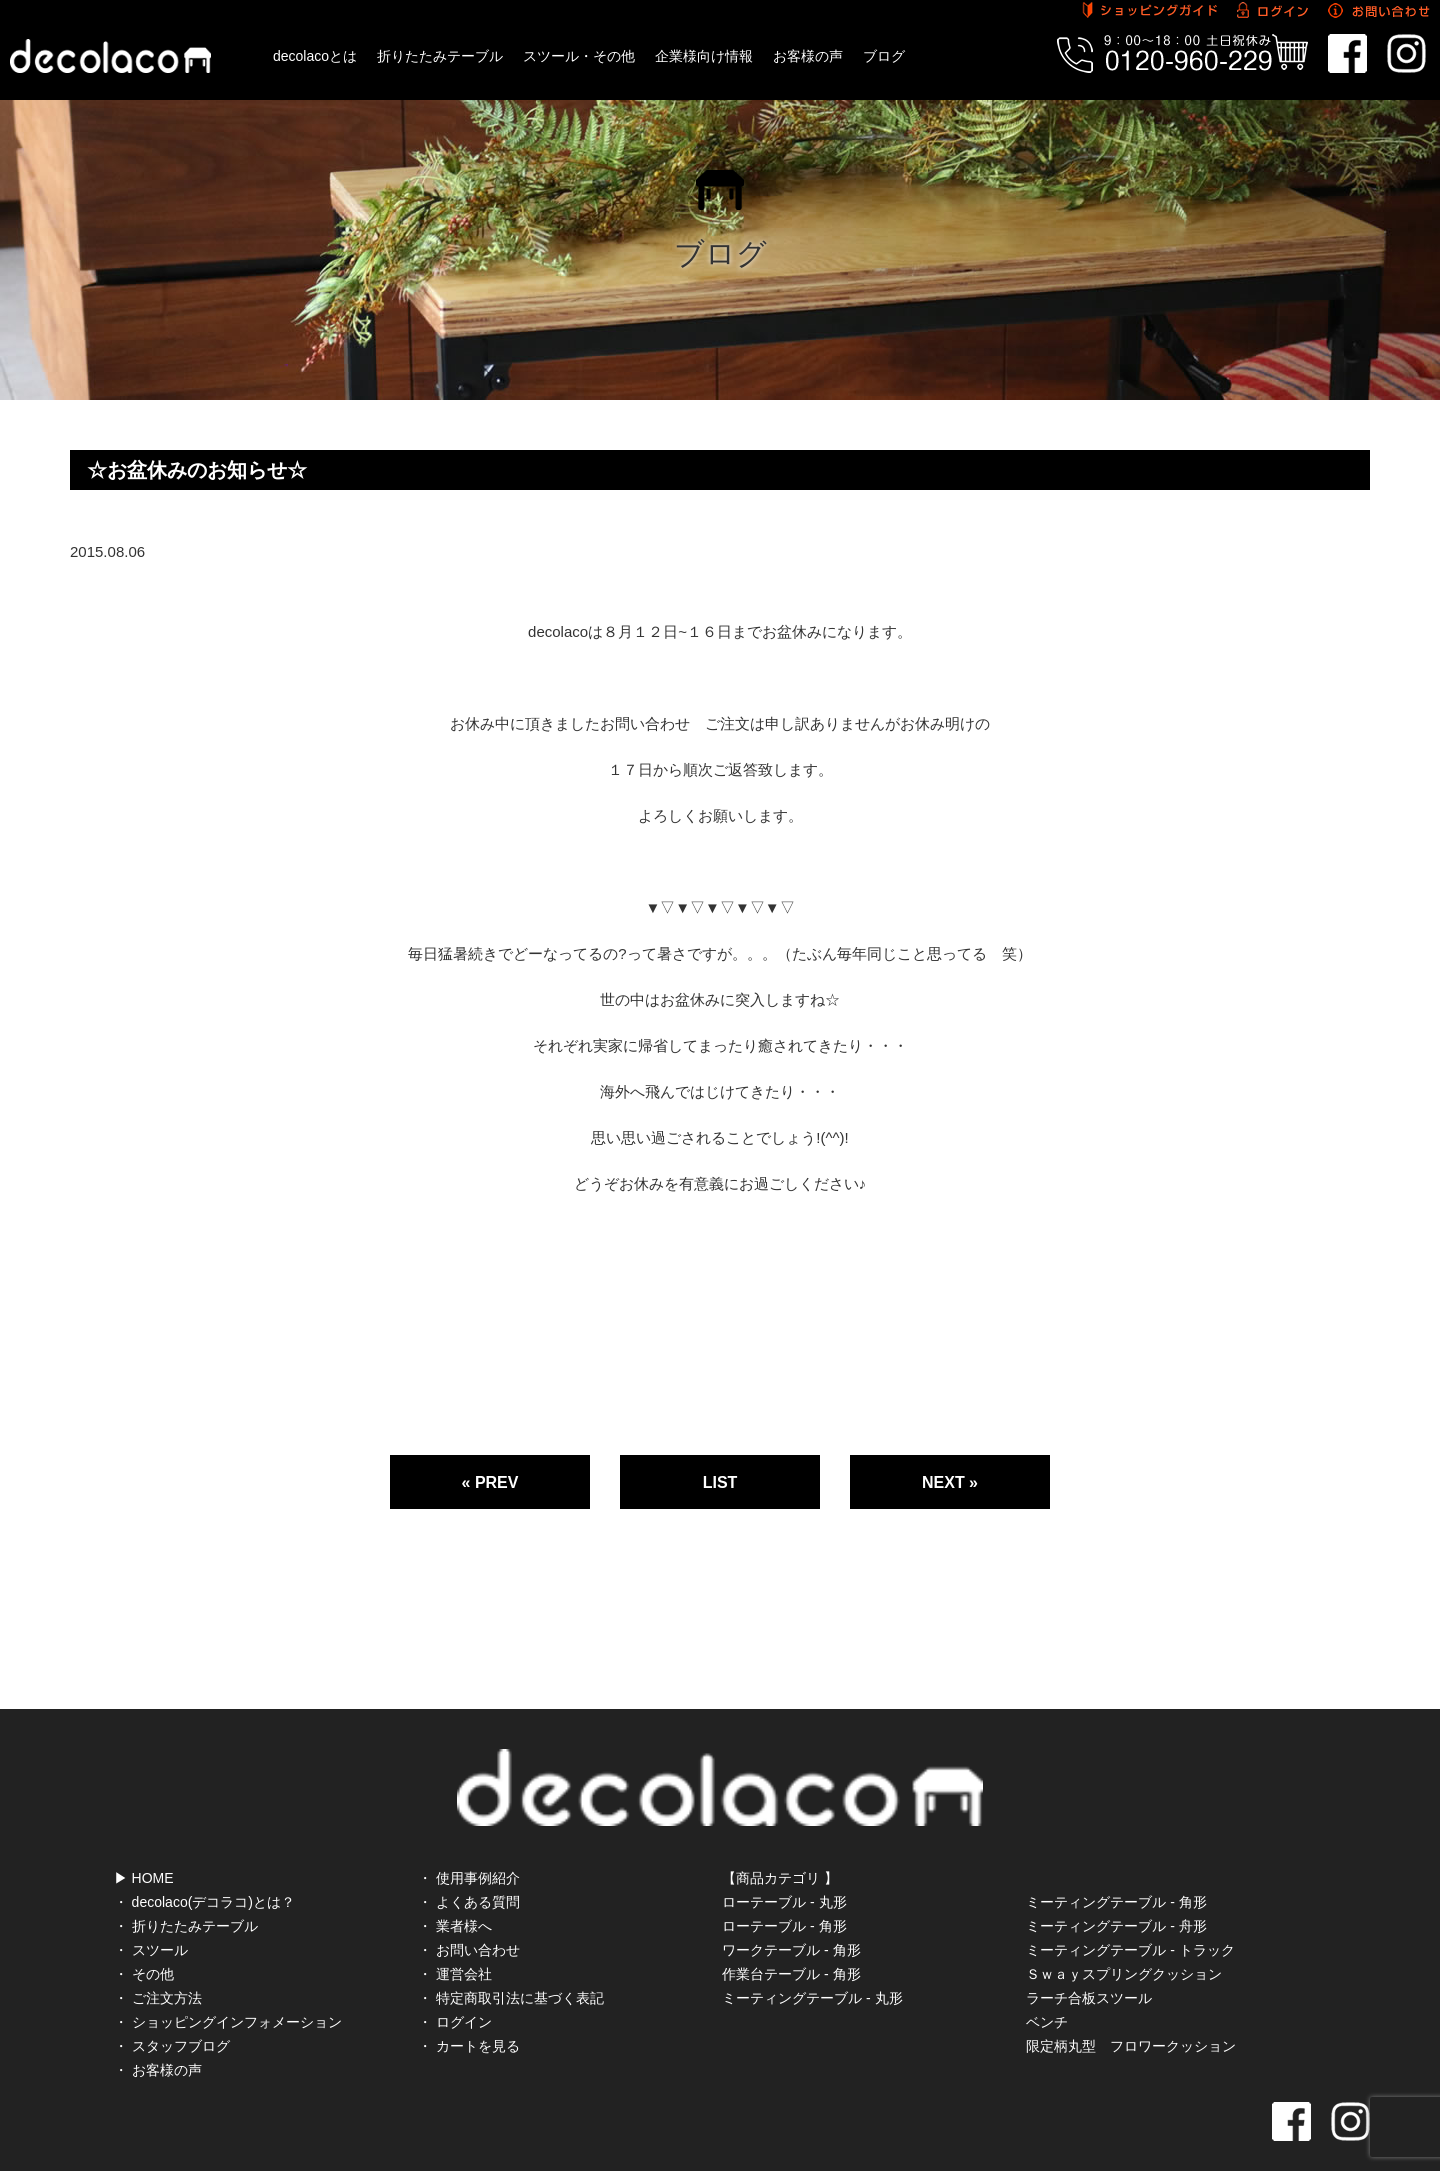 Image resolution: width=1440 pixels, height=2171 pixels. I want to click on 折りたたみテーブル, so click(440, 56).